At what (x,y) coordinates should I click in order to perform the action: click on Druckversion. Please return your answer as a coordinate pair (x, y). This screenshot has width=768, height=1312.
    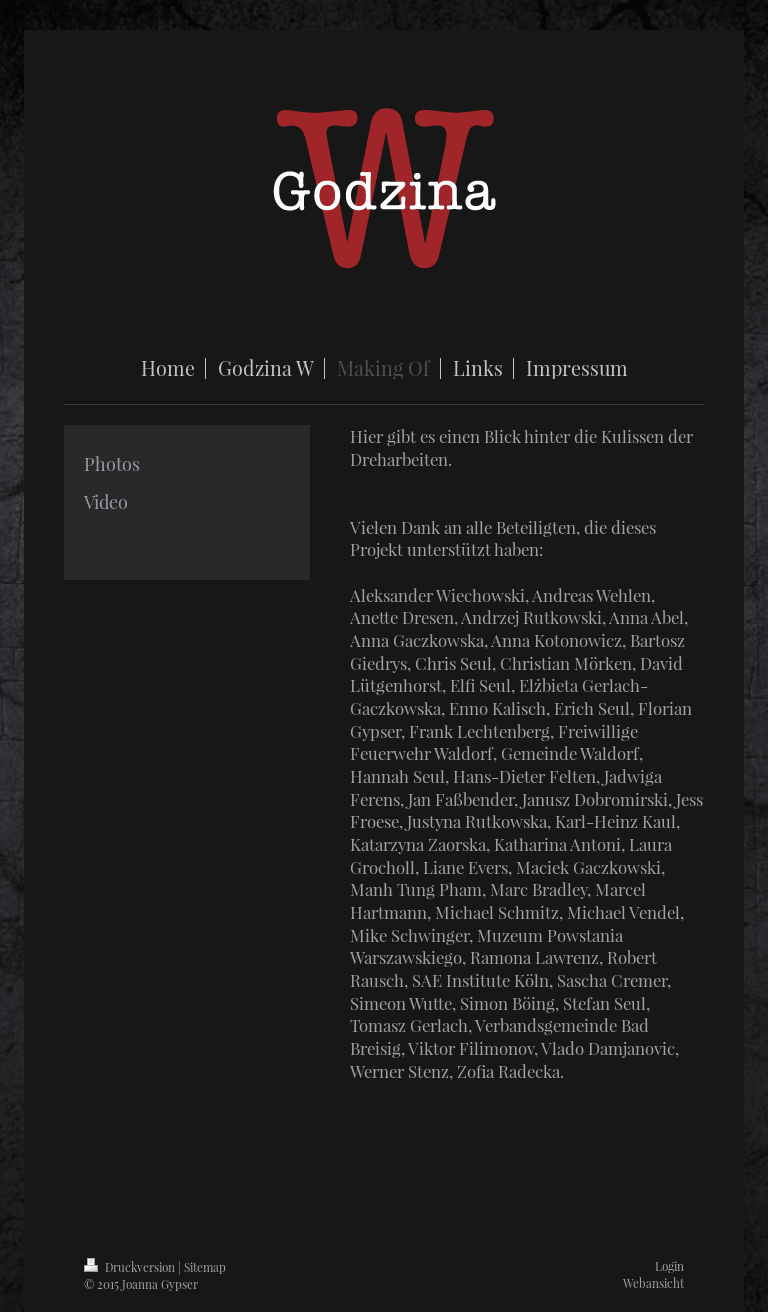
    Looking at the image, I should click on (131, 1267).